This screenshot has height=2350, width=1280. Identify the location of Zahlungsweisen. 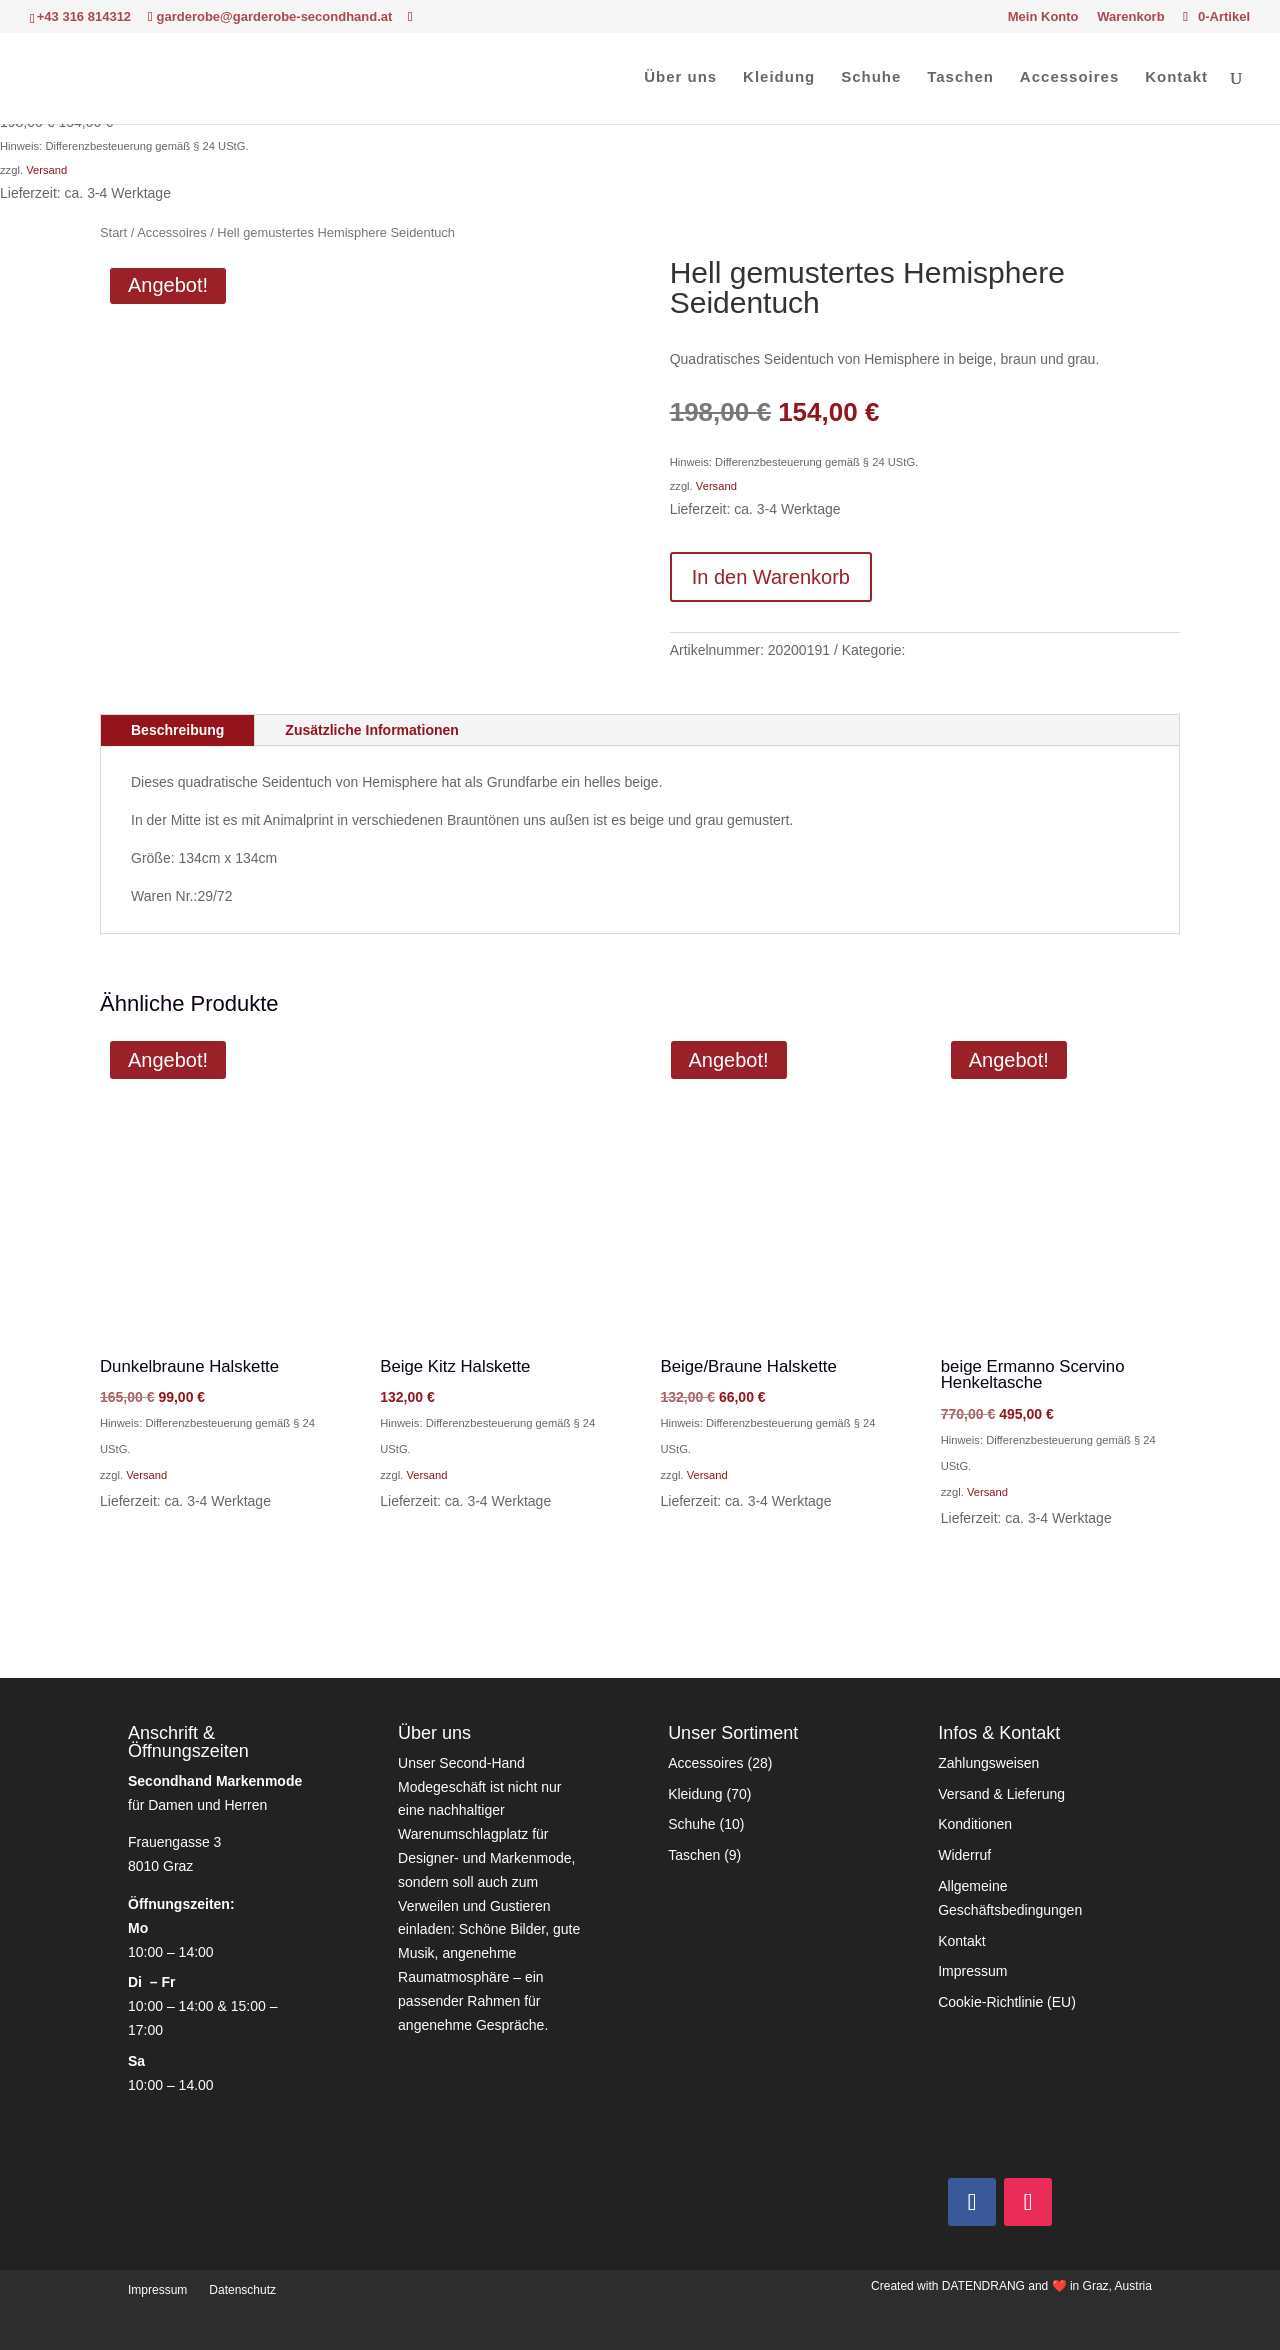
(988, 1763).